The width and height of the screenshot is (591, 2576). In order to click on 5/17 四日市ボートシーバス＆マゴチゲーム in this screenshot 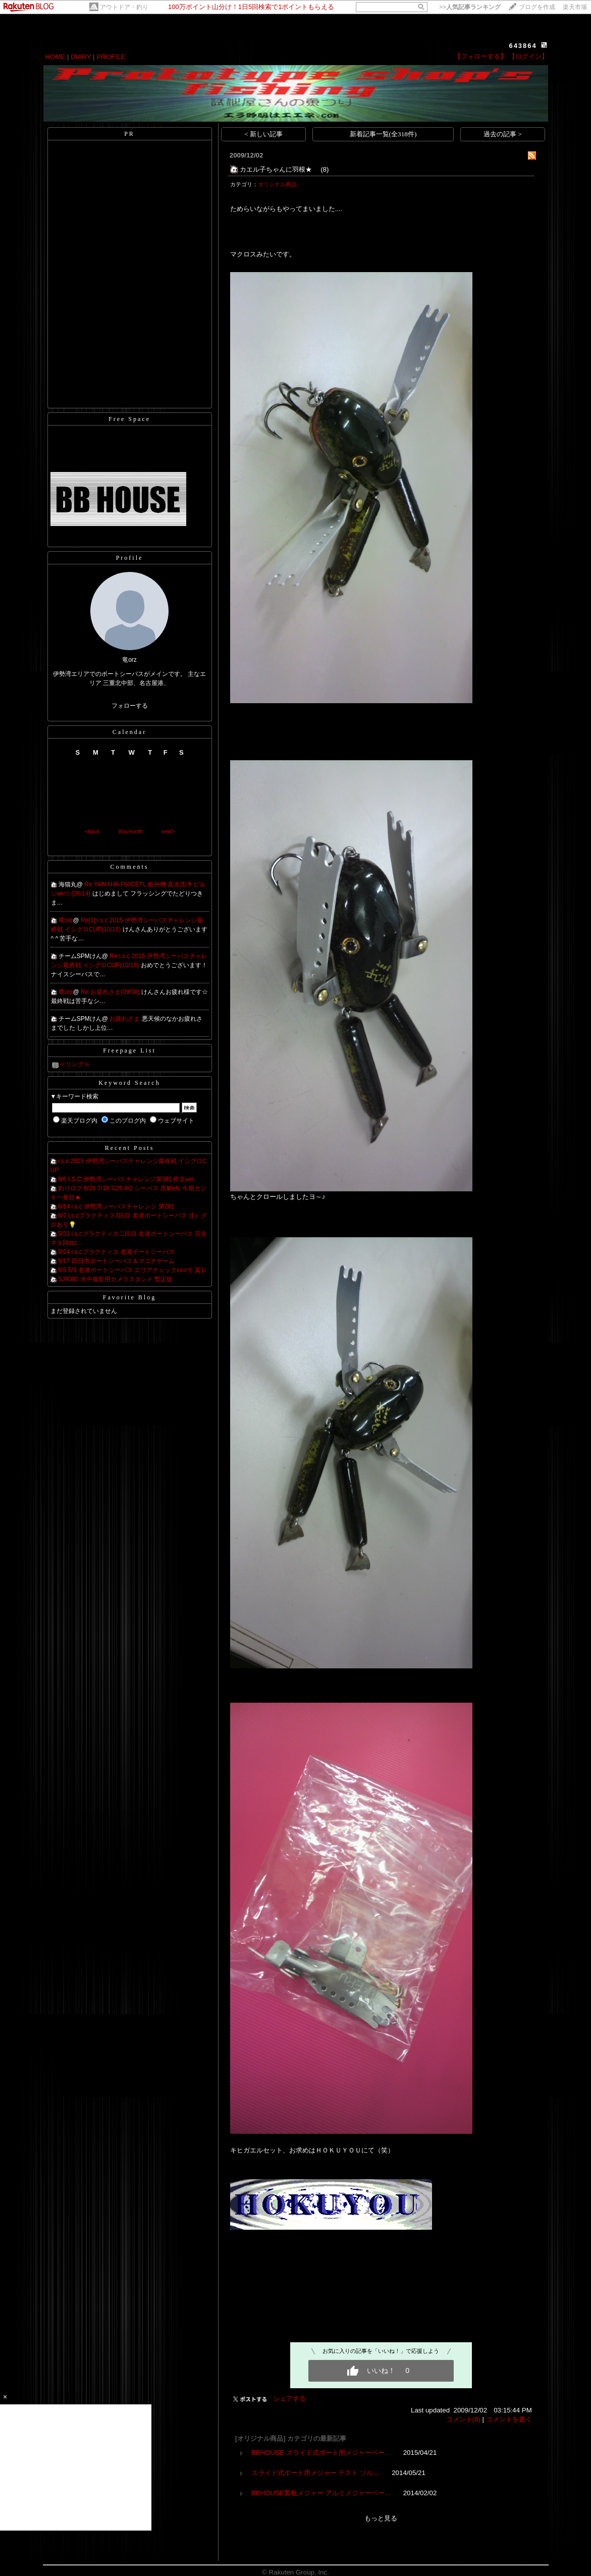, I will do `click(116, 1261)`.